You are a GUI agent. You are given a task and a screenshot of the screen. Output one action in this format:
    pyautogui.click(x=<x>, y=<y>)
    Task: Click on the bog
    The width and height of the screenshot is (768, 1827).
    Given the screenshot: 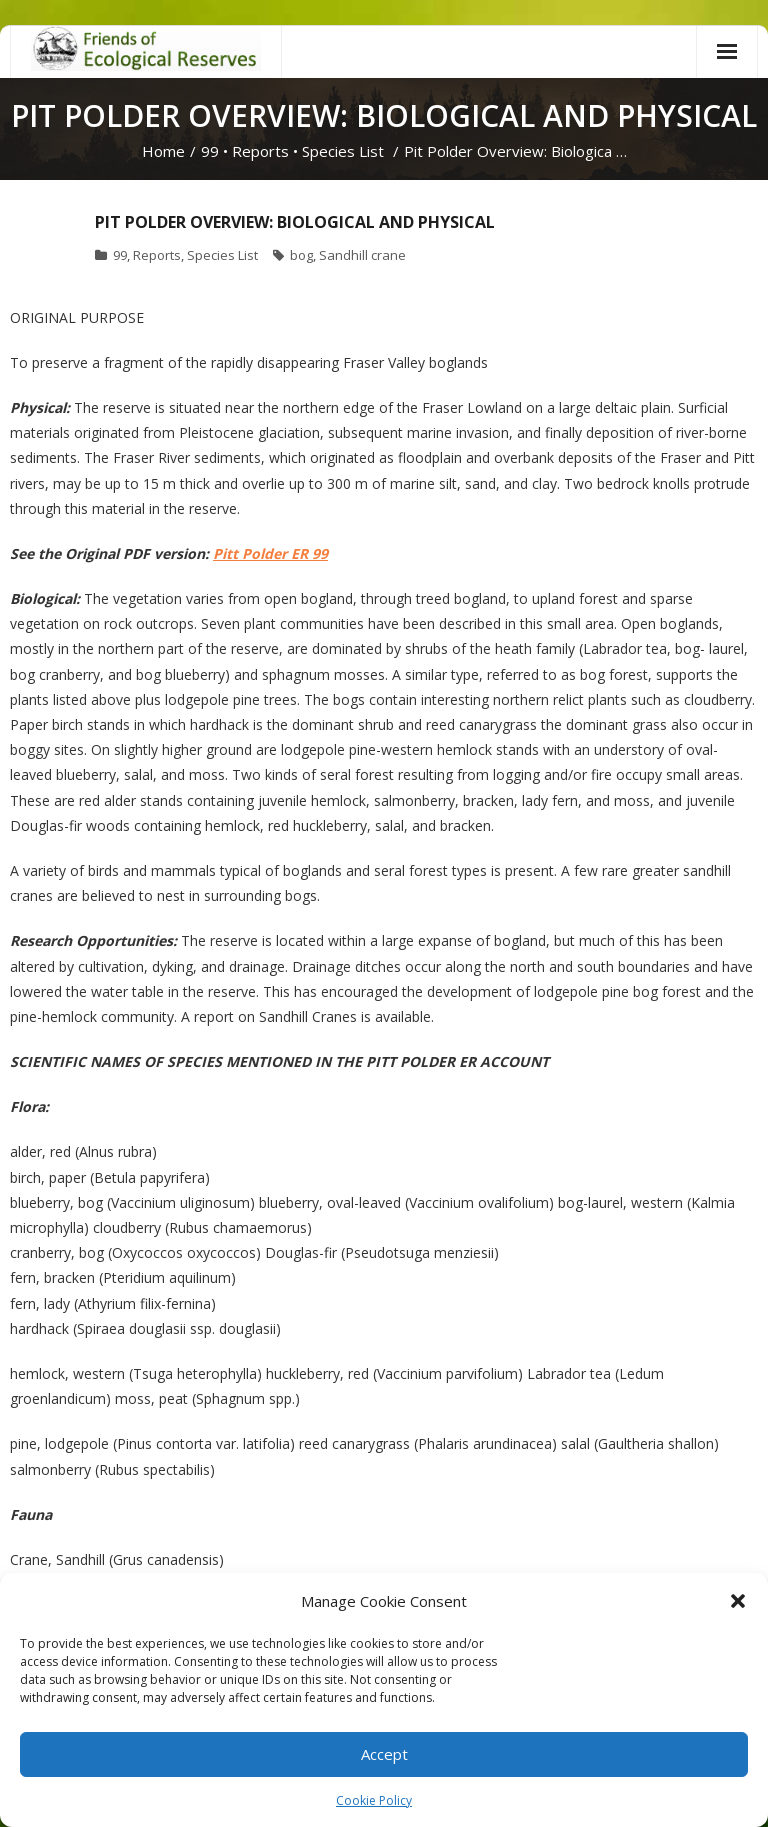 What is the action you would take?
    pyautogui.click(x=301, y=255)
    